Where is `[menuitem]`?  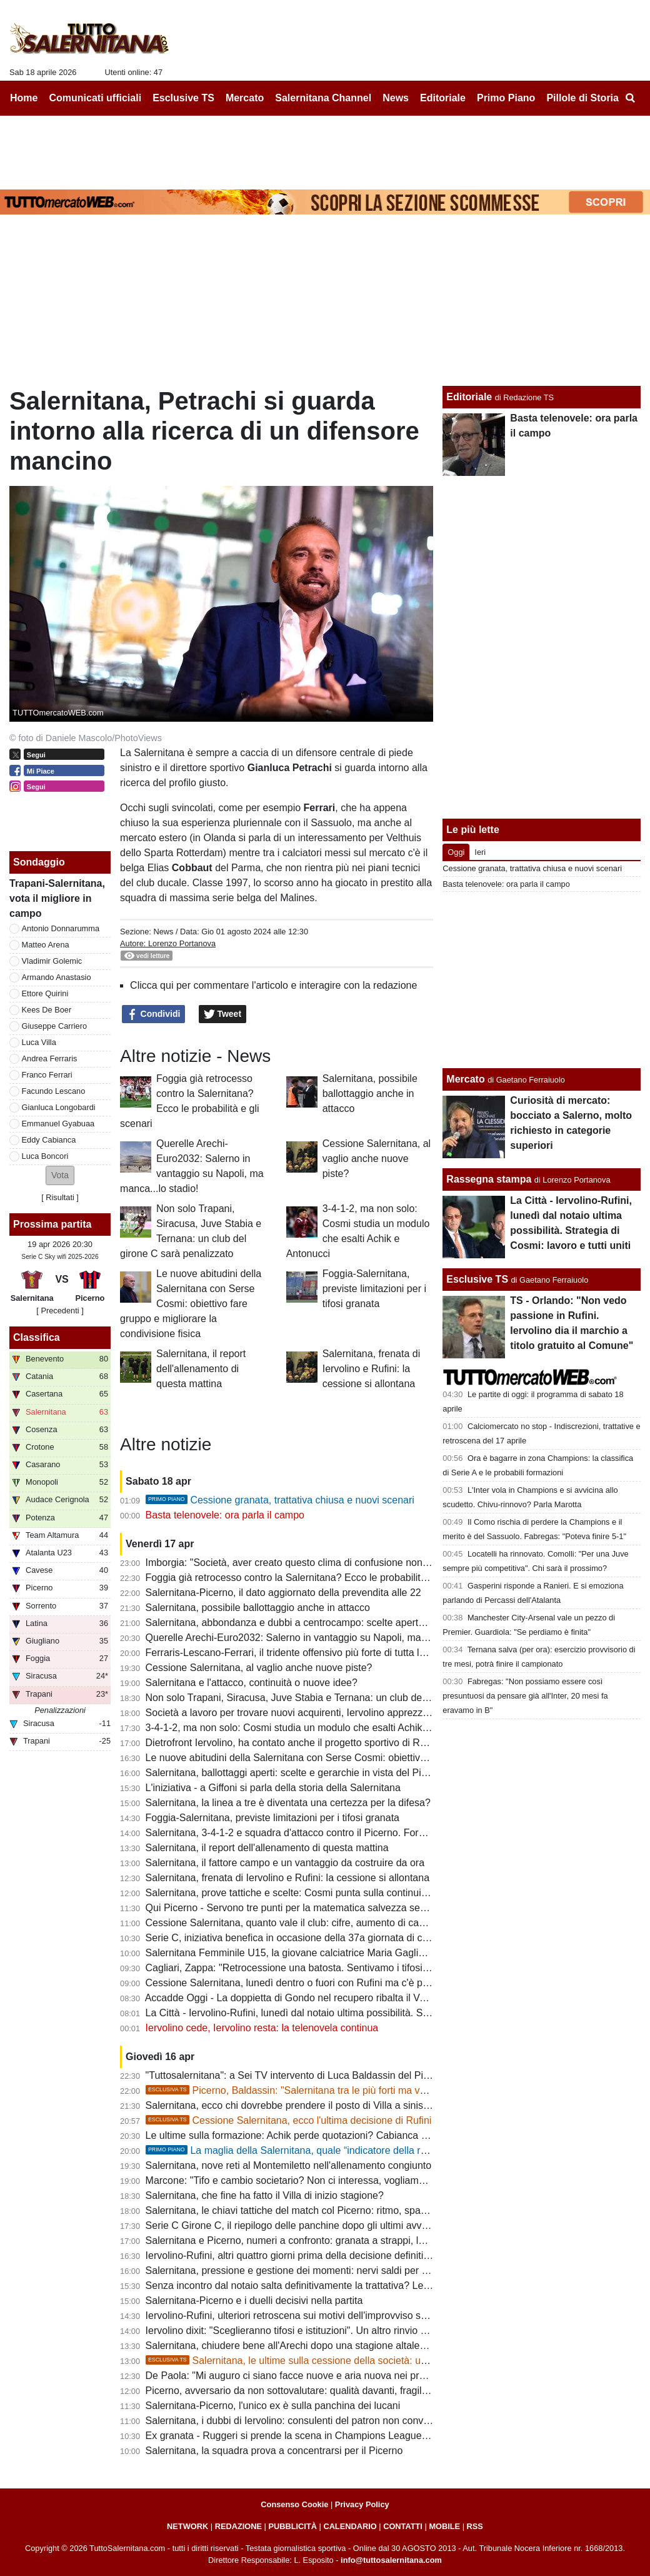 [menuitem] is located at coordinates (630, 98).